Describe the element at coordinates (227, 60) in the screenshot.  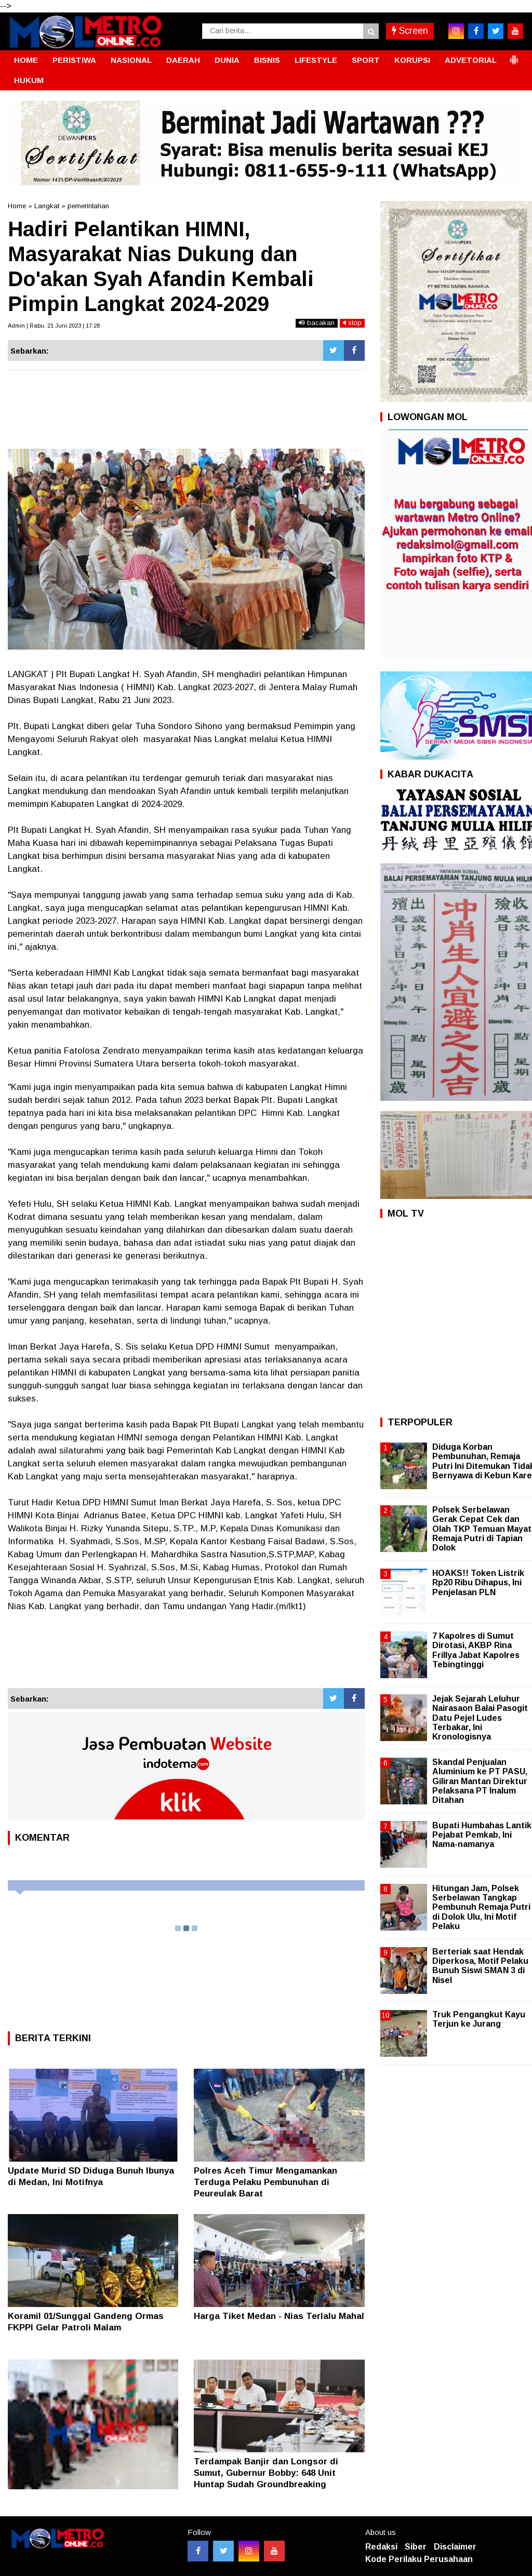
I see `DUNIA` at that location.